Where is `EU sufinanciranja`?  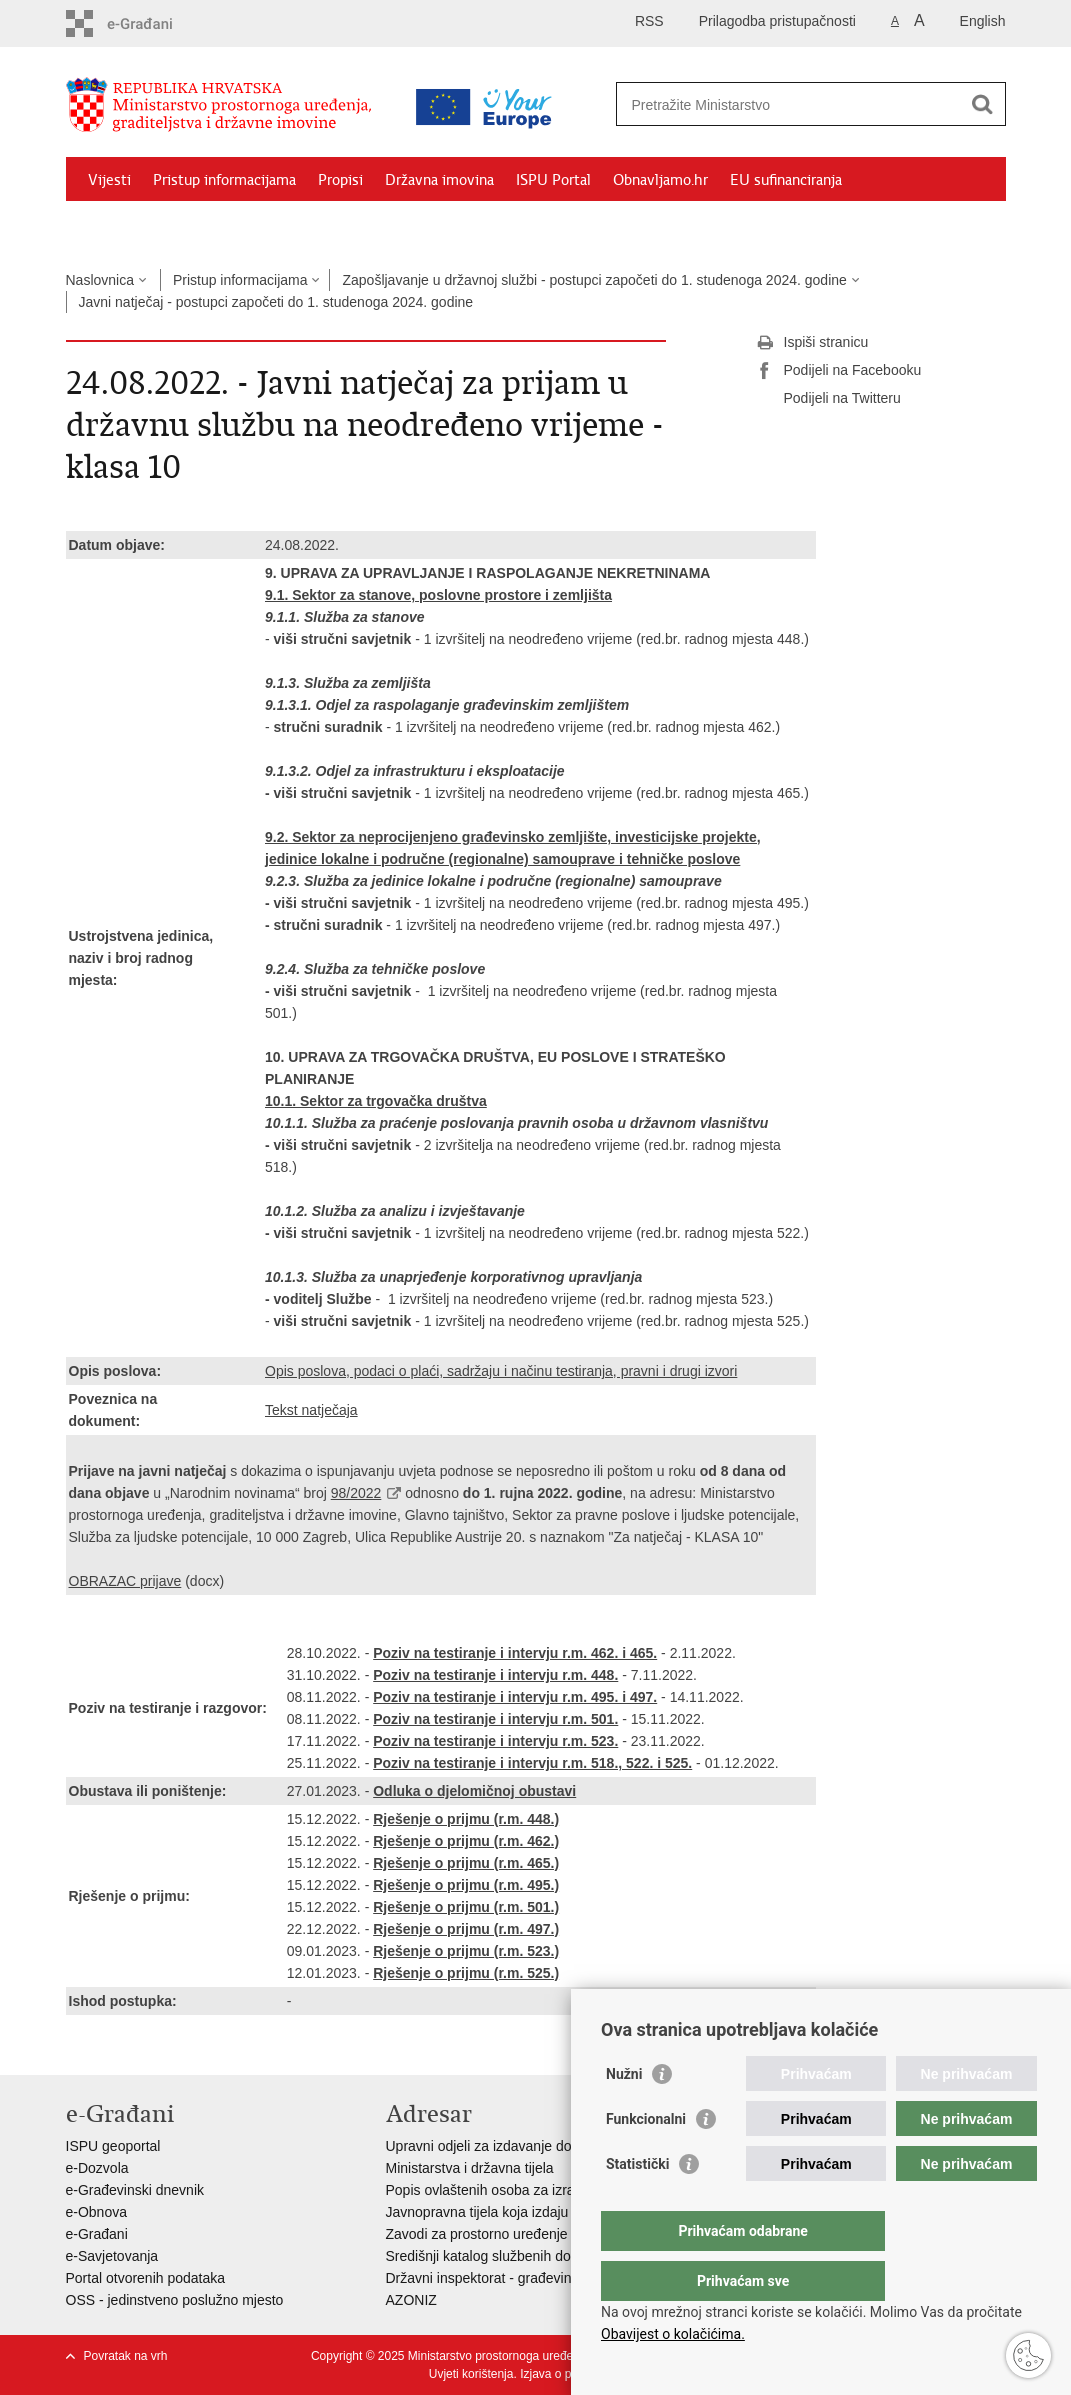
EU sufinanciranja is located at coordinates (786, 180).